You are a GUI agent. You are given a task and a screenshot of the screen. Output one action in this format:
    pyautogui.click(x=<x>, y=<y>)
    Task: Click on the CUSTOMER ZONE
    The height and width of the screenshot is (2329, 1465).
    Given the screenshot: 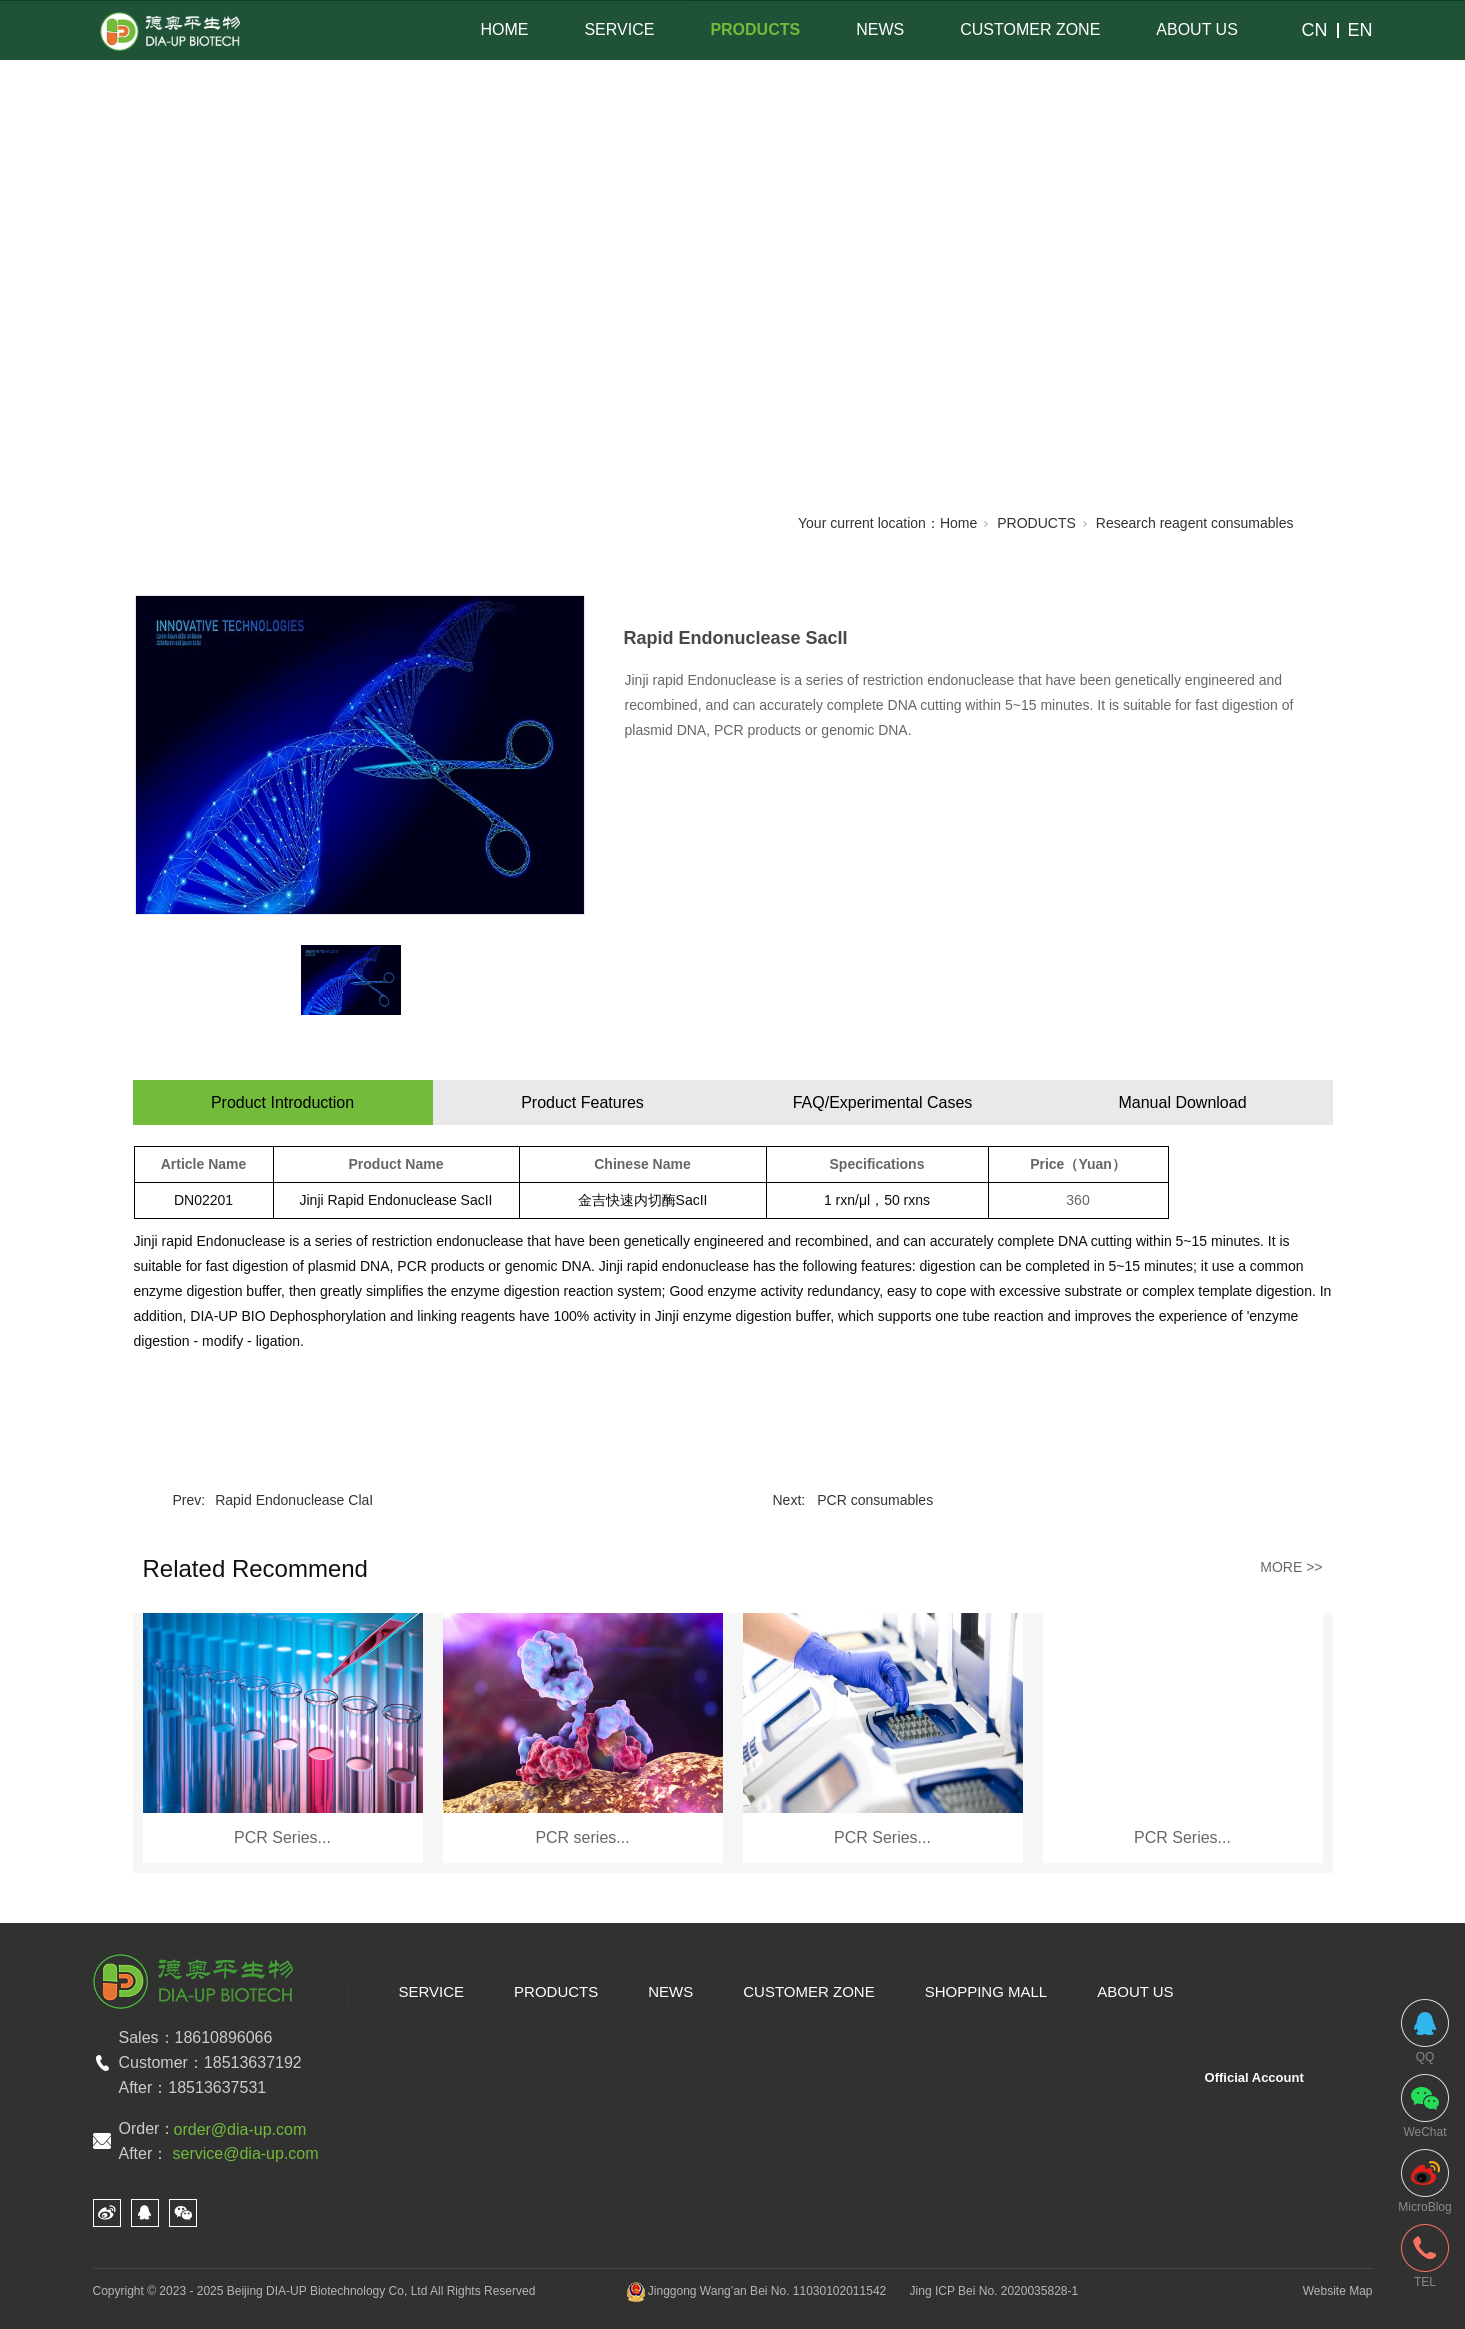 What is the action you would take?
    pyautogui.click(x=1030, y=29)
    